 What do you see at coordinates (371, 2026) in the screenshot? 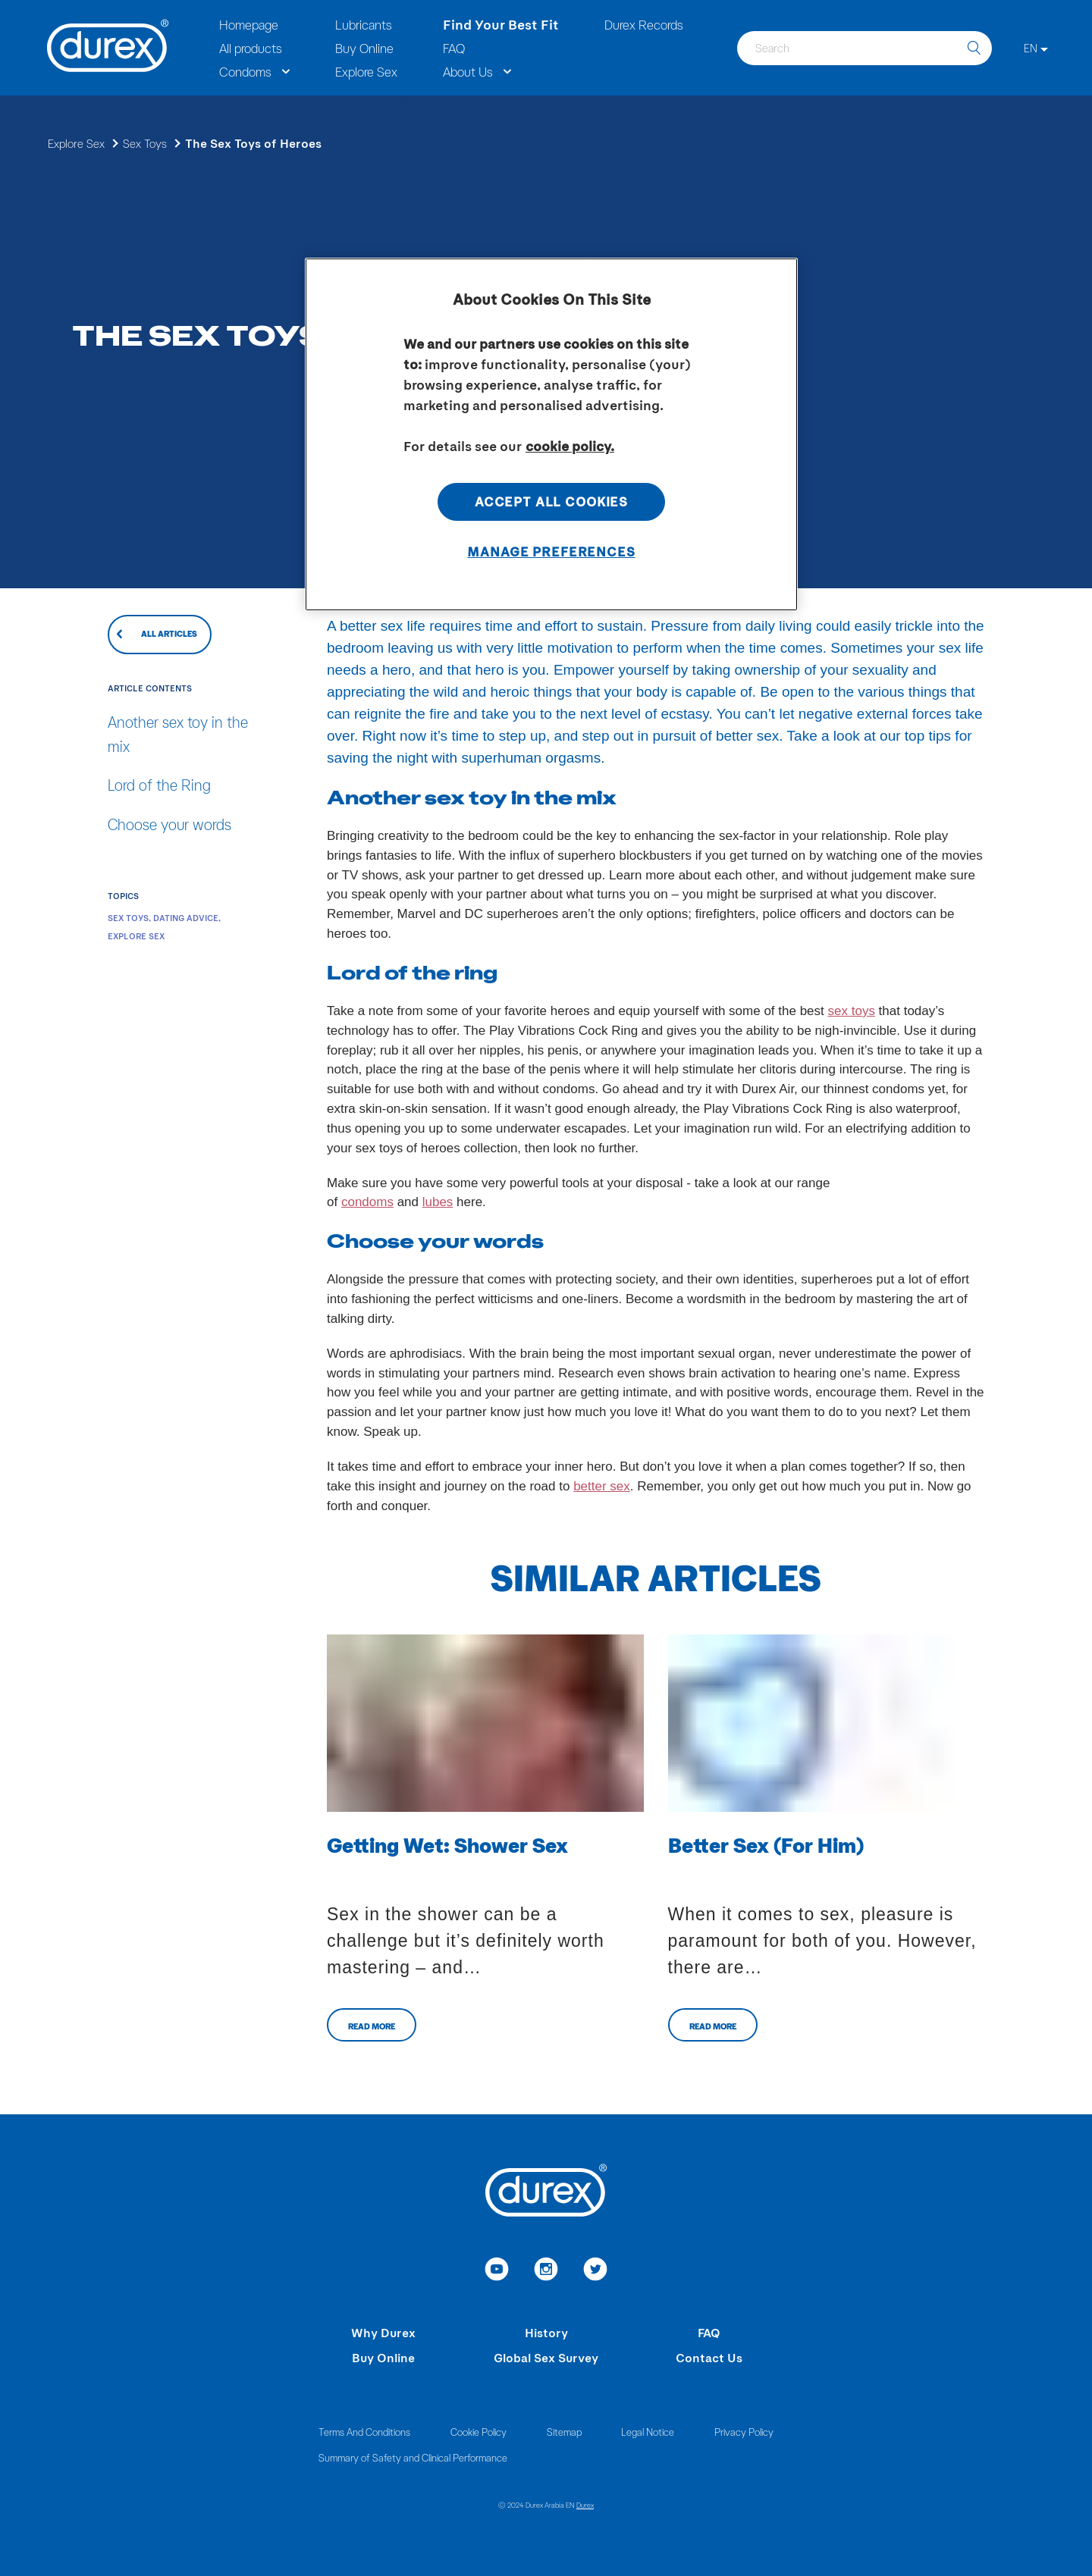
I see `Read more` at bounding box center [371, 2026].